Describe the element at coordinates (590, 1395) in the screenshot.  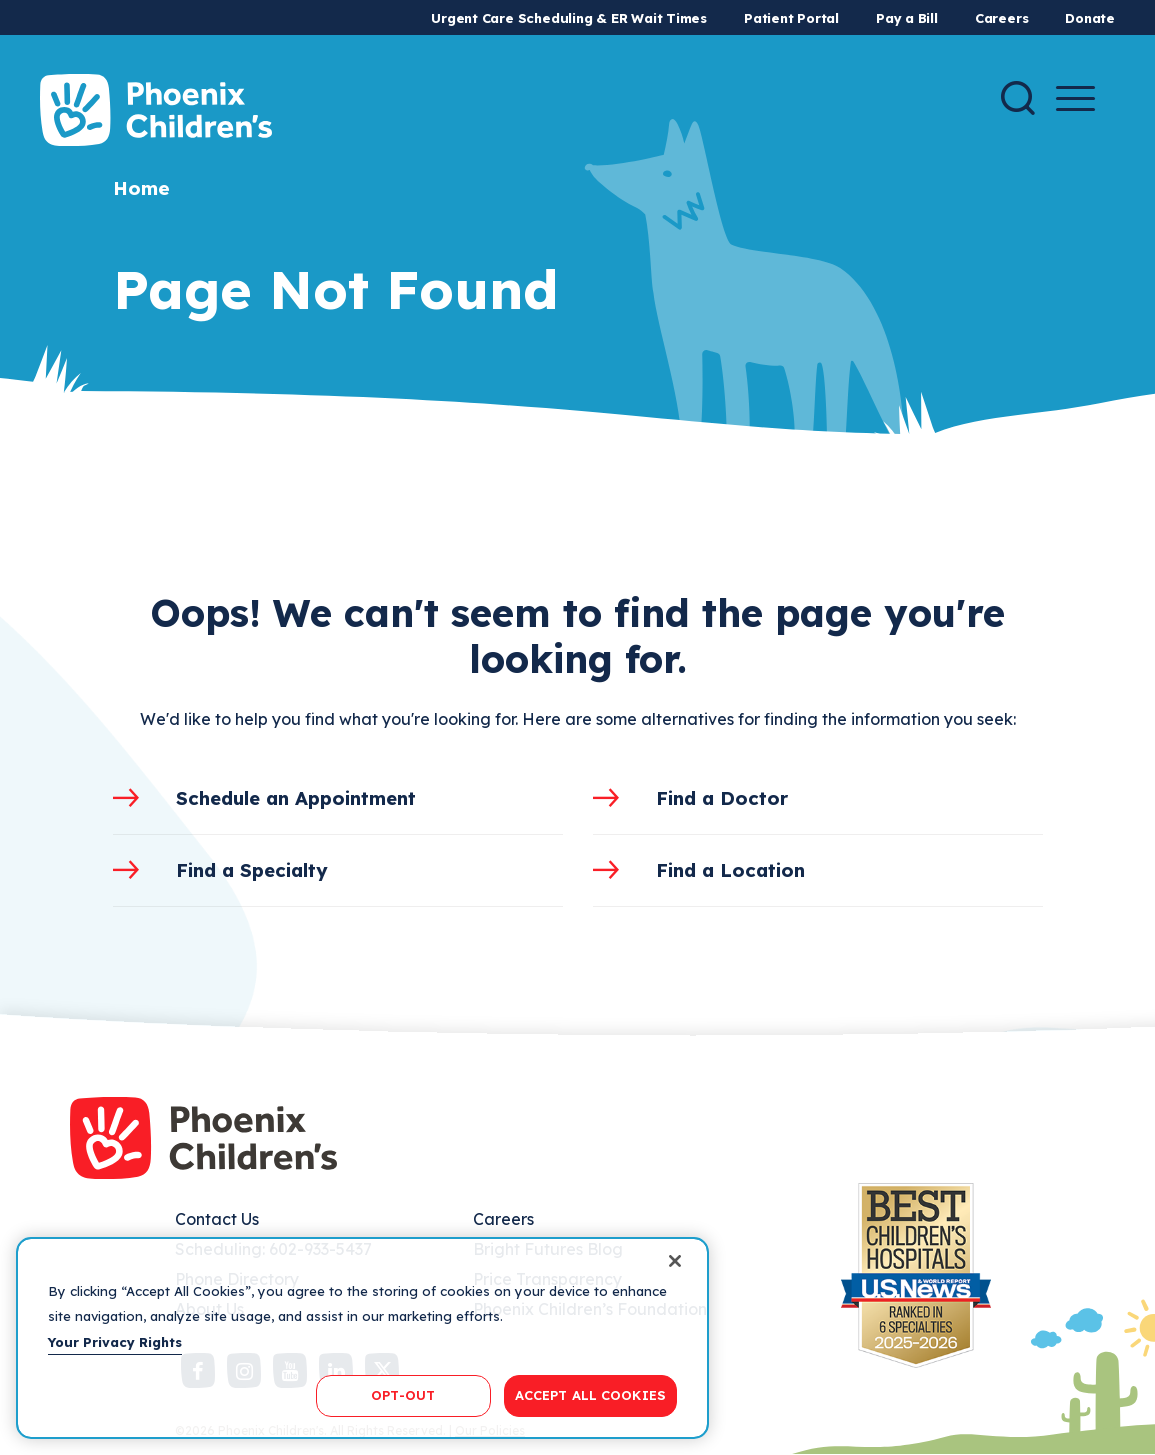
I see `ACCEPT ALL COOKIES` at that location.